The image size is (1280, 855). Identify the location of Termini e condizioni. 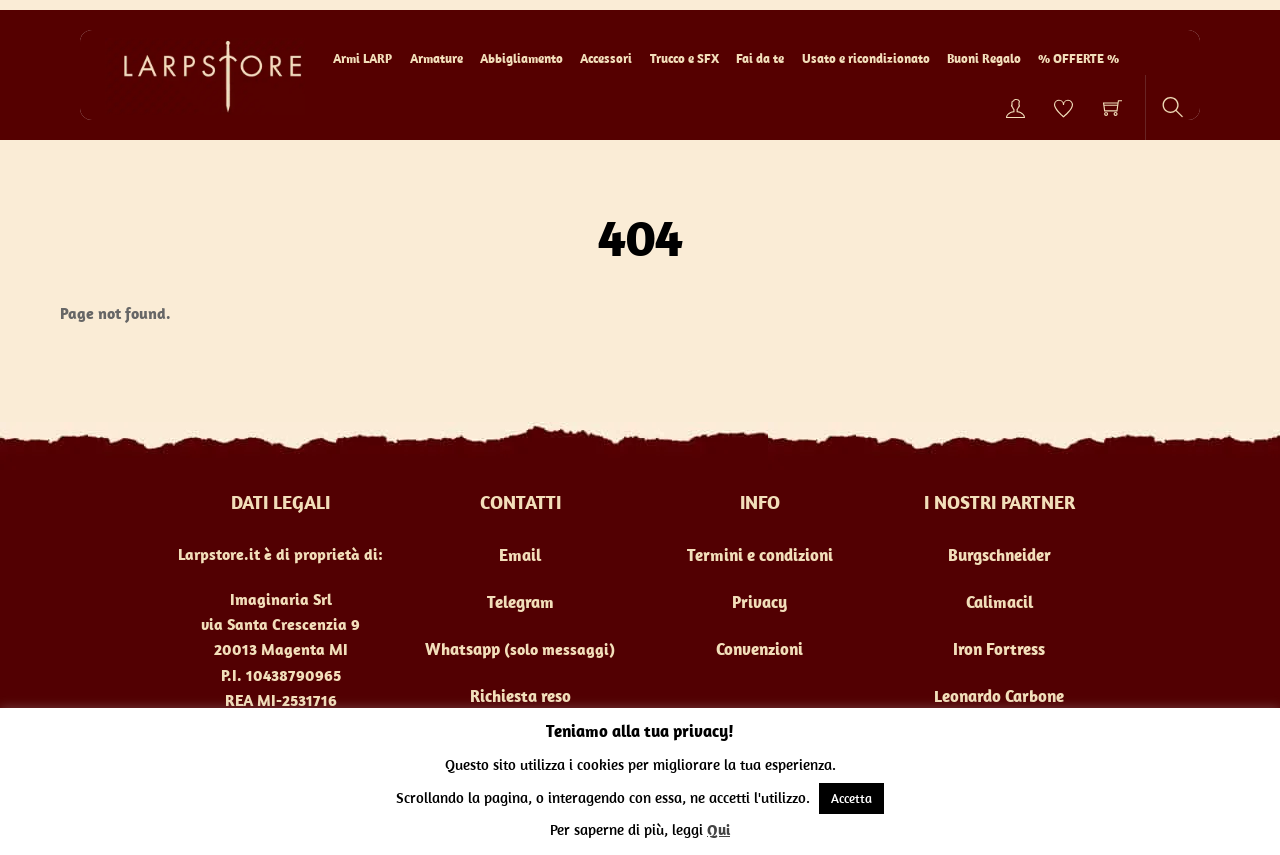
(760, 555).